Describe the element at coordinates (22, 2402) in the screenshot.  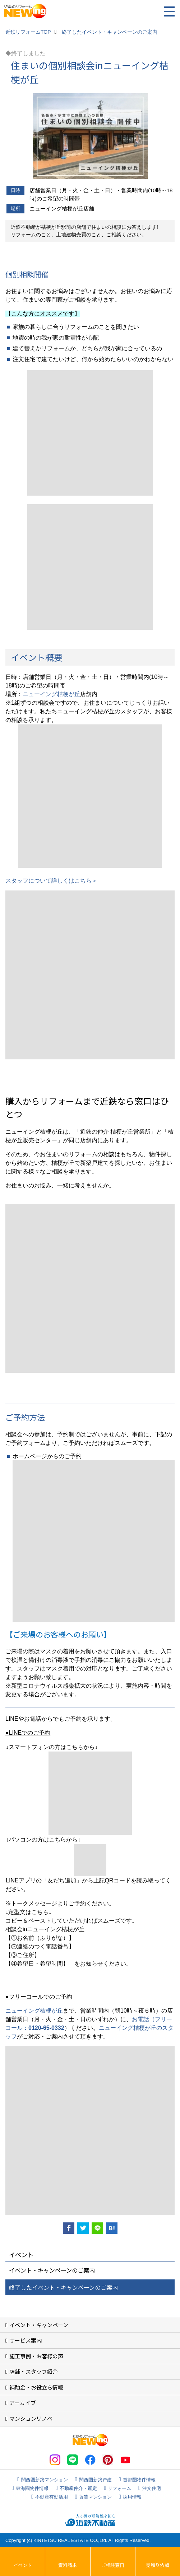
I see `アーカイブ` at that location.